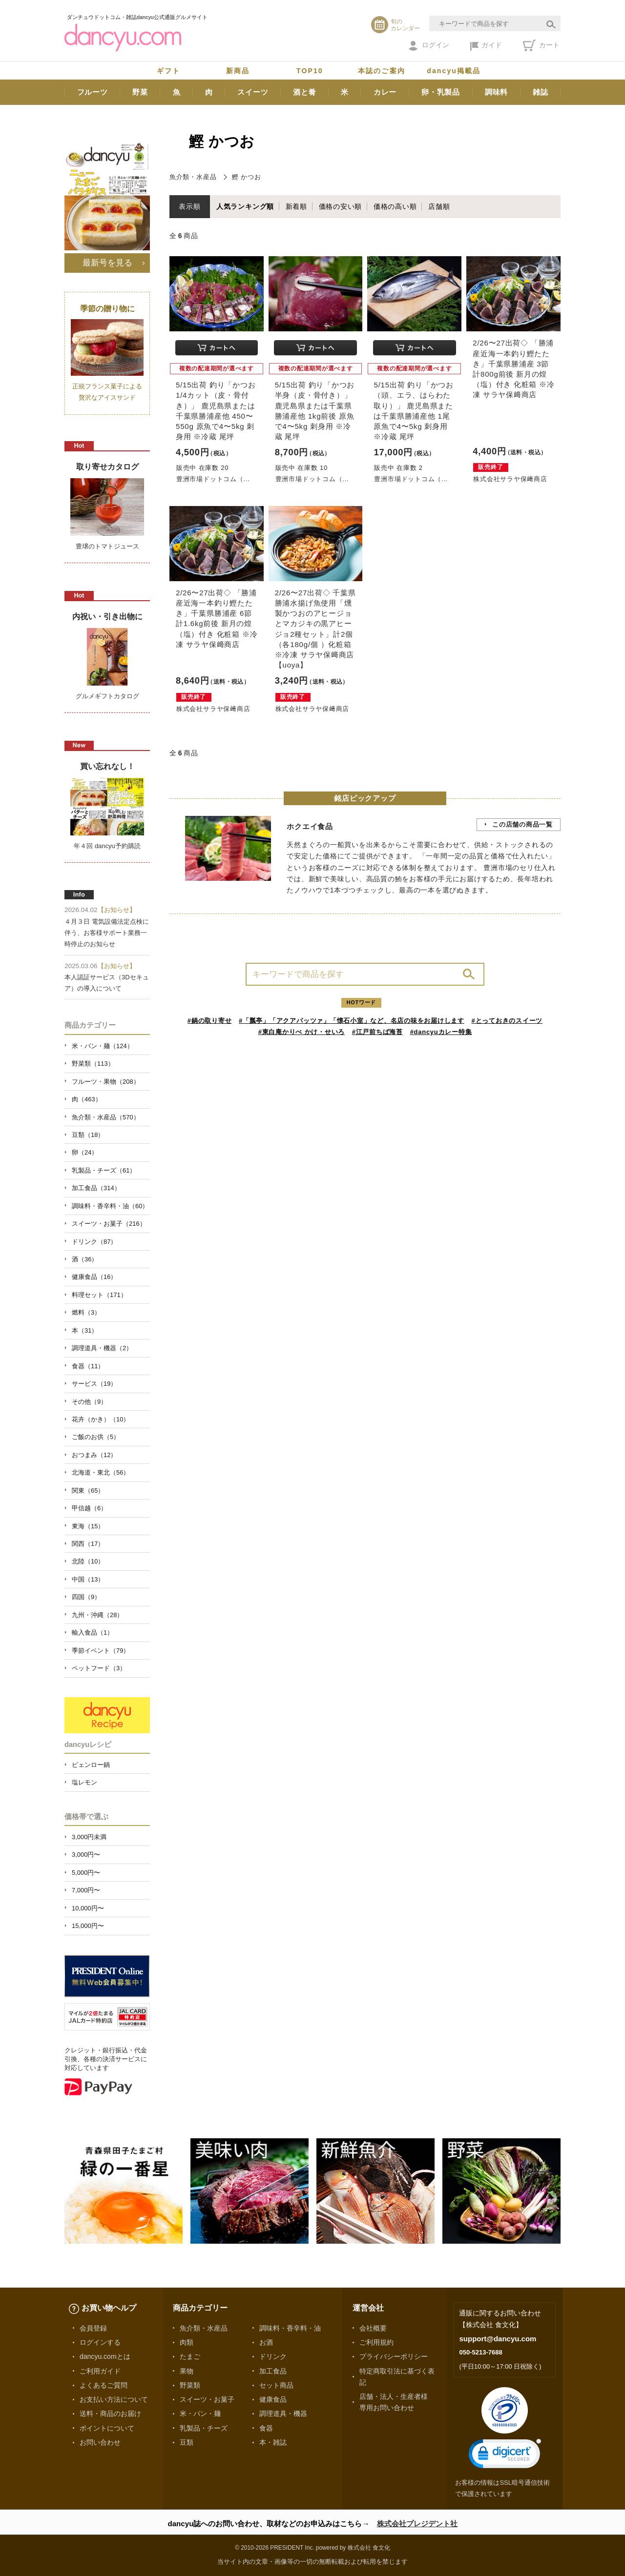  What do you see at coordinates (480, 2352) in the screenshot?
I see `050-5213-7688` at bounding box center [480, 2352].